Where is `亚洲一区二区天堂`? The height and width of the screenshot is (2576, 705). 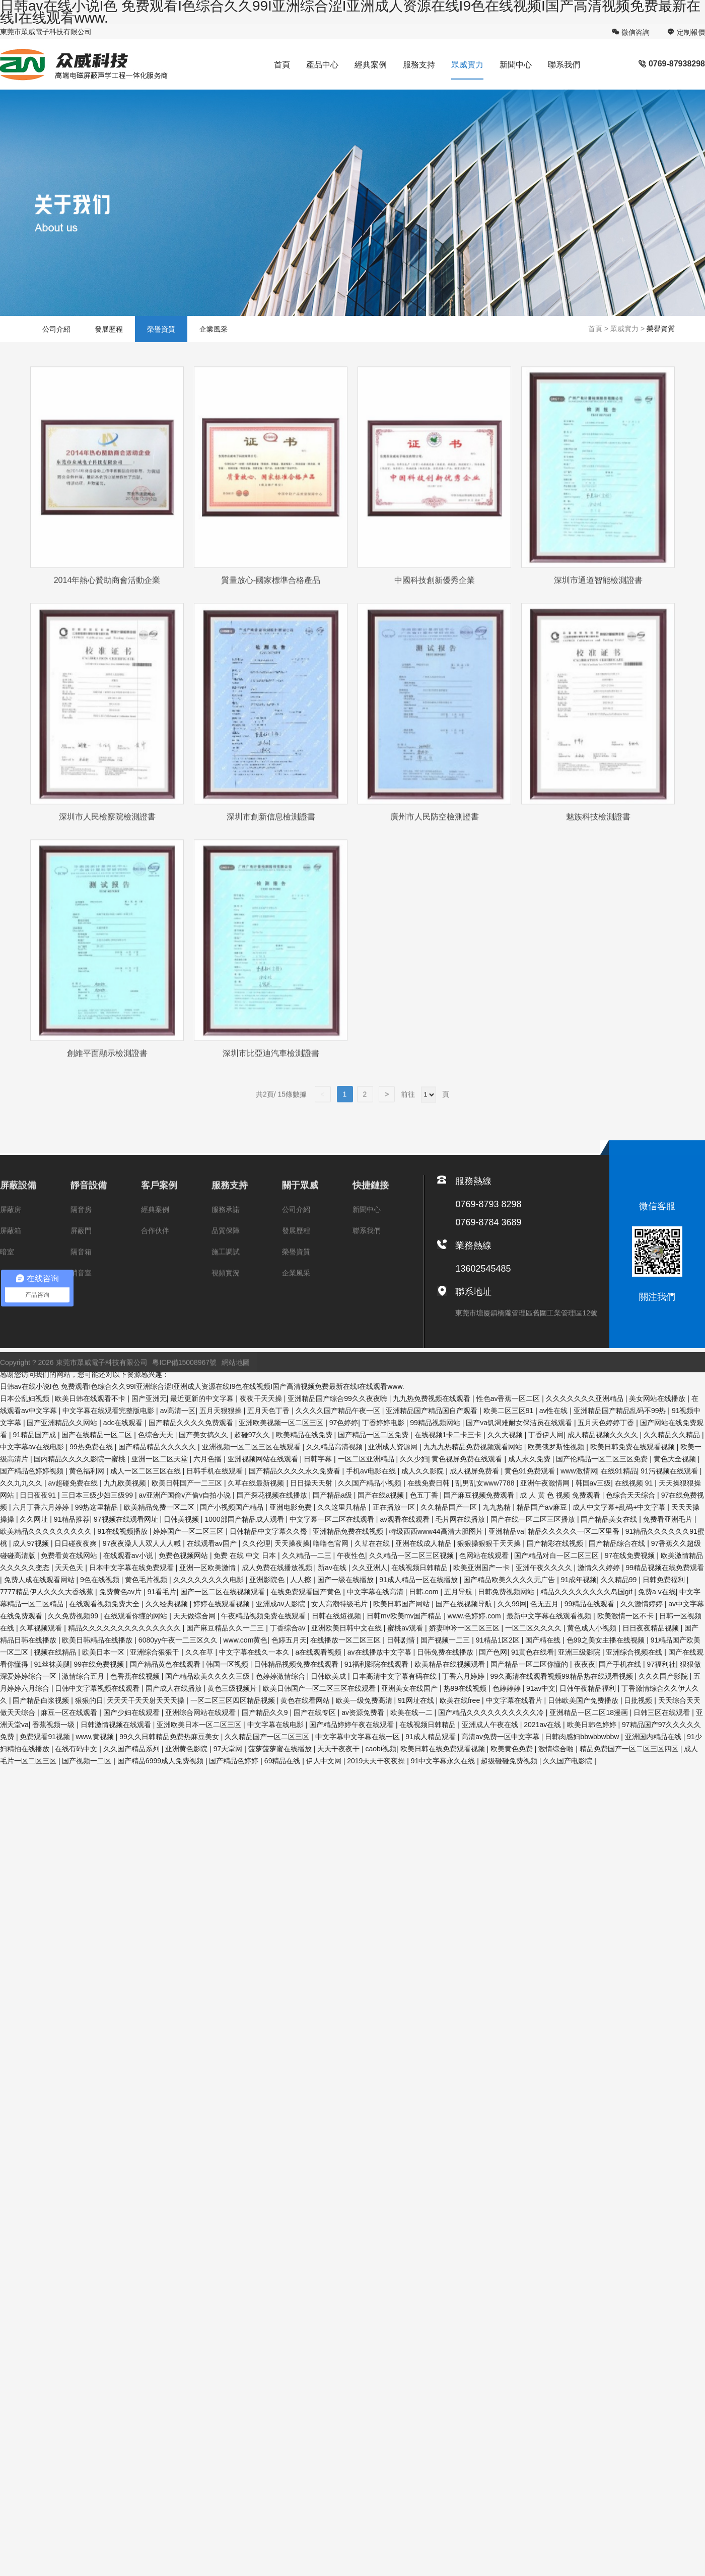
亚洲一区二区天堂 is located at coordinates (160, 1459).